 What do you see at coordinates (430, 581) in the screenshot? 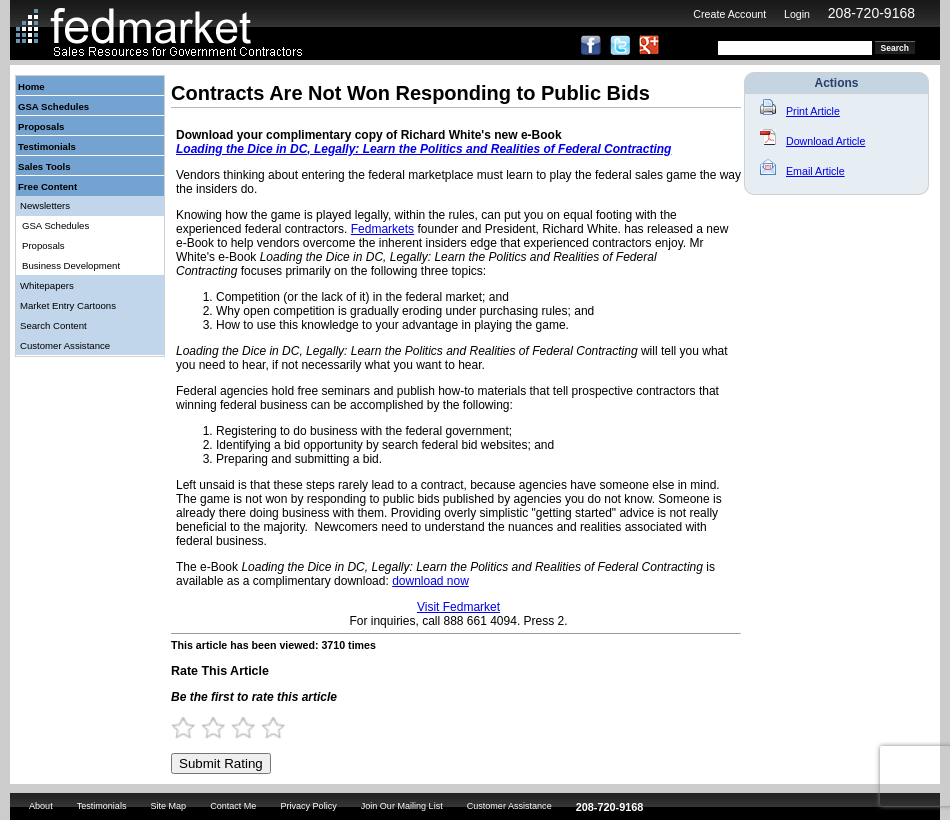
I see `download now` at bounding box center [430, 581].